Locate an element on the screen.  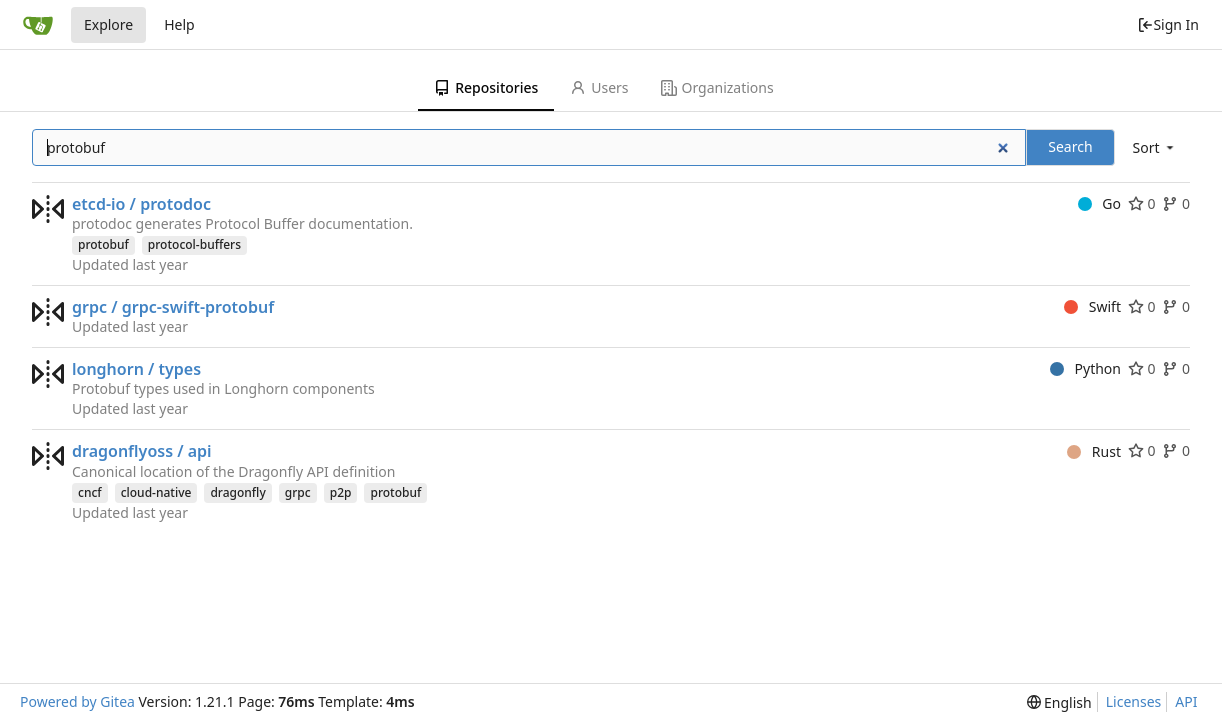
protocol-buffers is located at coordinates (194, 244).